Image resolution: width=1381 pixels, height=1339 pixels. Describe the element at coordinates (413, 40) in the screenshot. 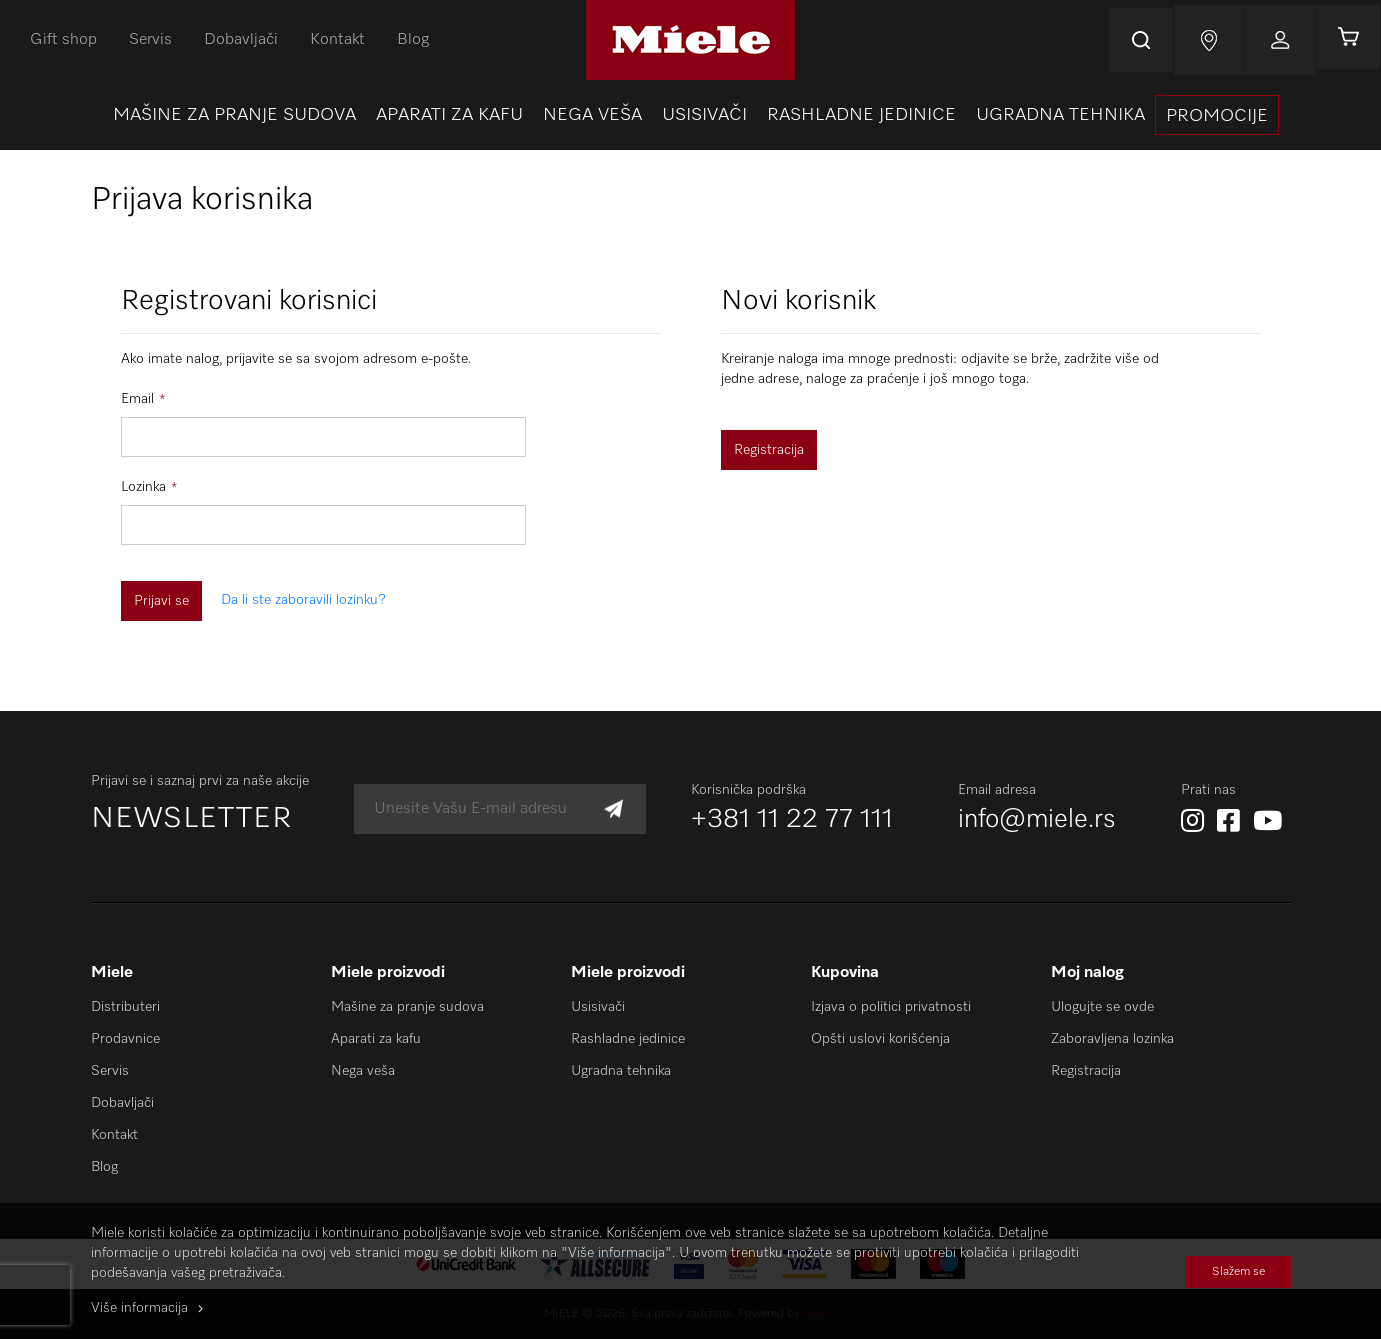

I see `Blog` at that location.